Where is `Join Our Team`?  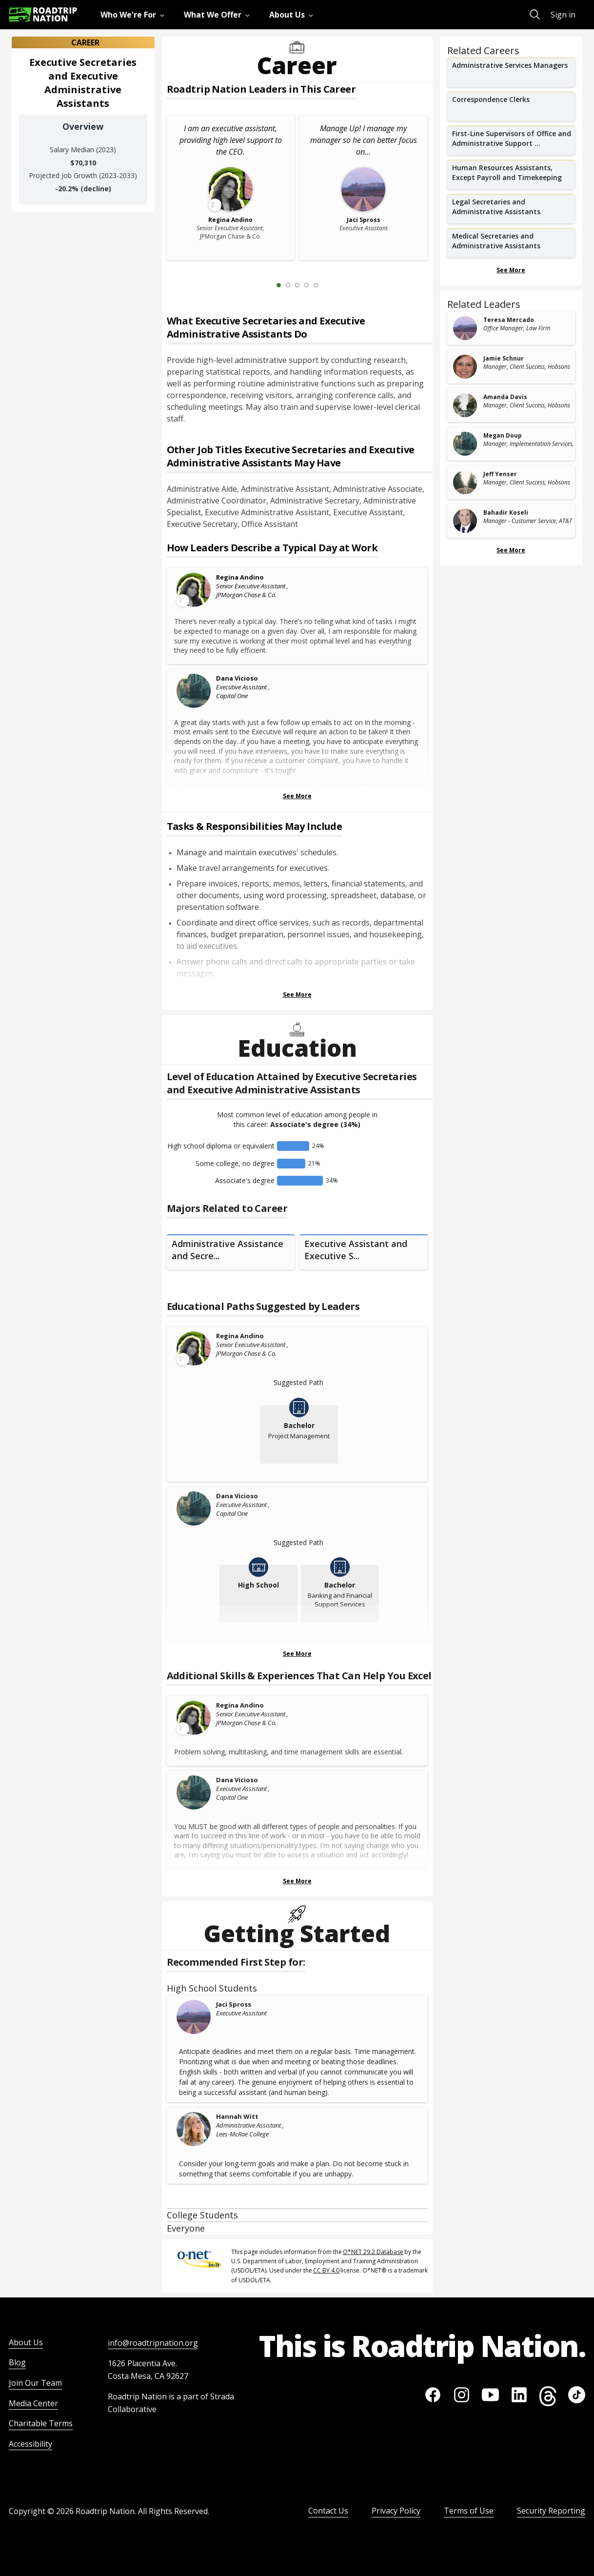
Join Our Team is located at coordinates (35, 2382).